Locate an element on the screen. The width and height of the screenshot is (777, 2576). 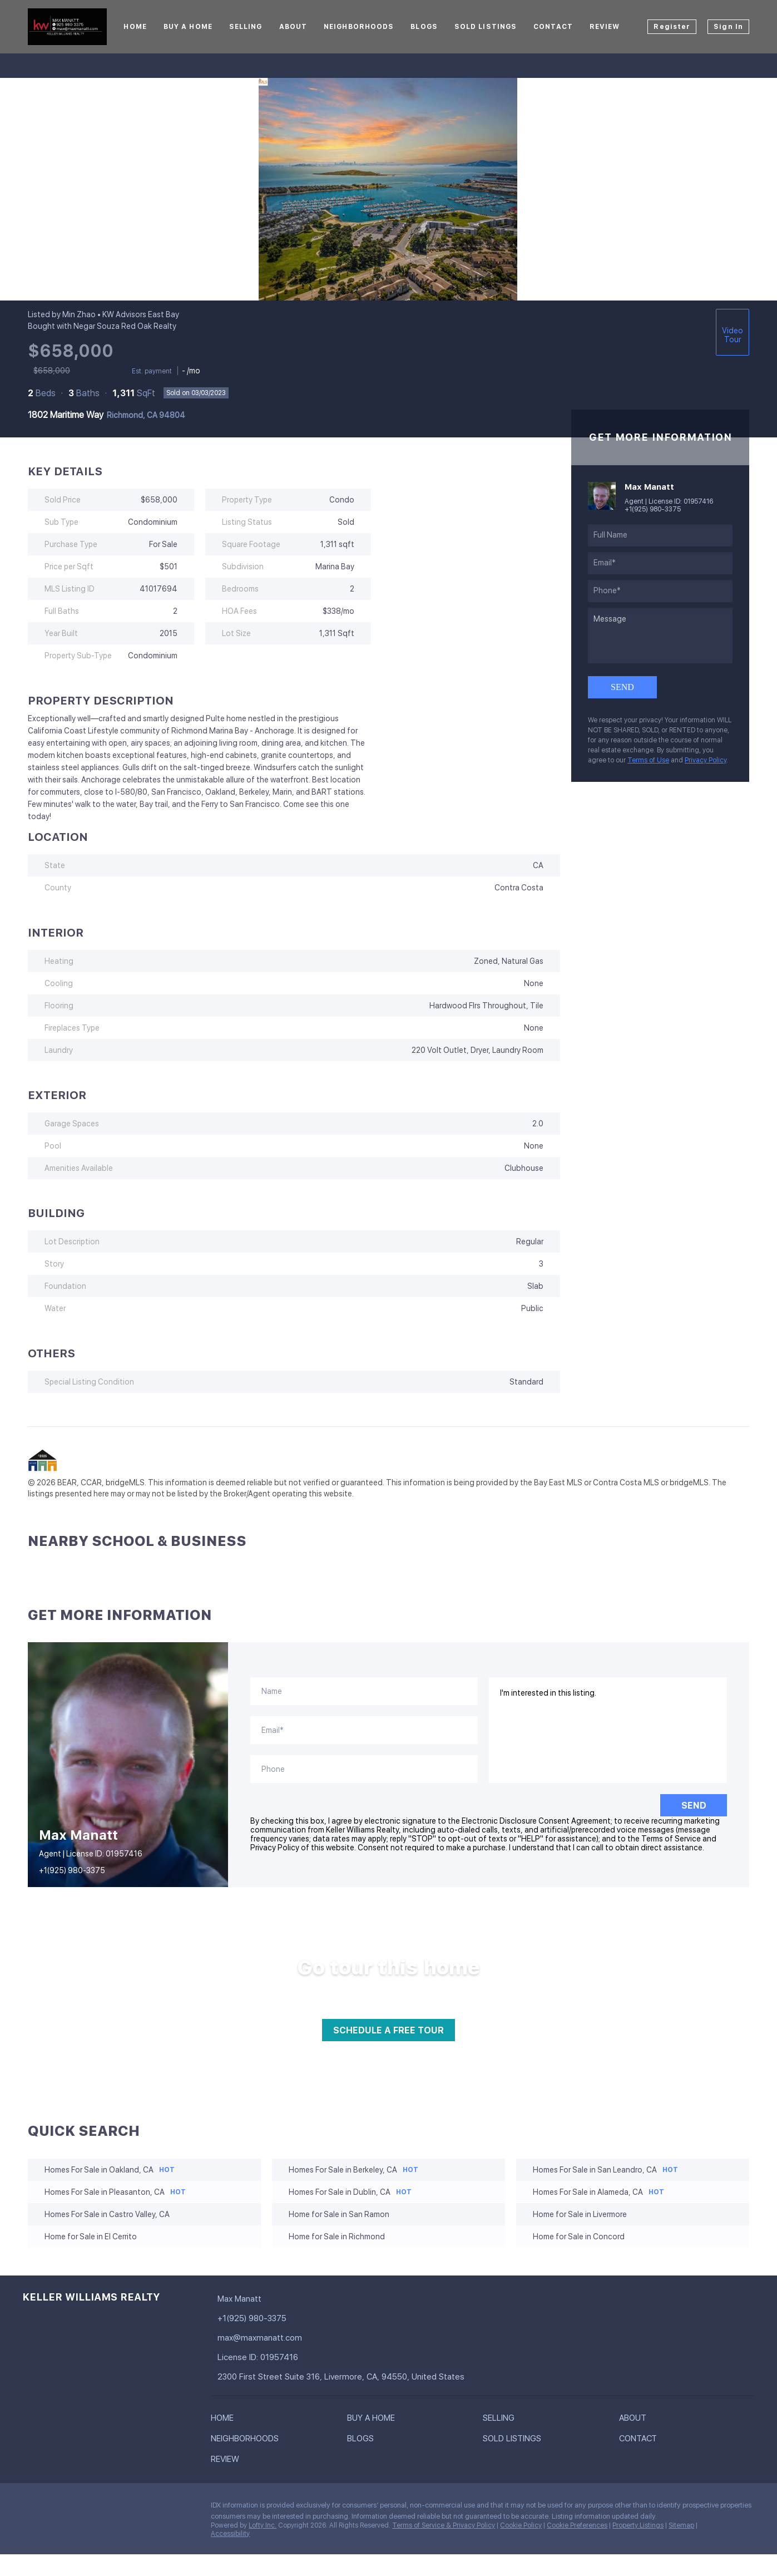
Terms of Service is located at coordinates (671, 1838).